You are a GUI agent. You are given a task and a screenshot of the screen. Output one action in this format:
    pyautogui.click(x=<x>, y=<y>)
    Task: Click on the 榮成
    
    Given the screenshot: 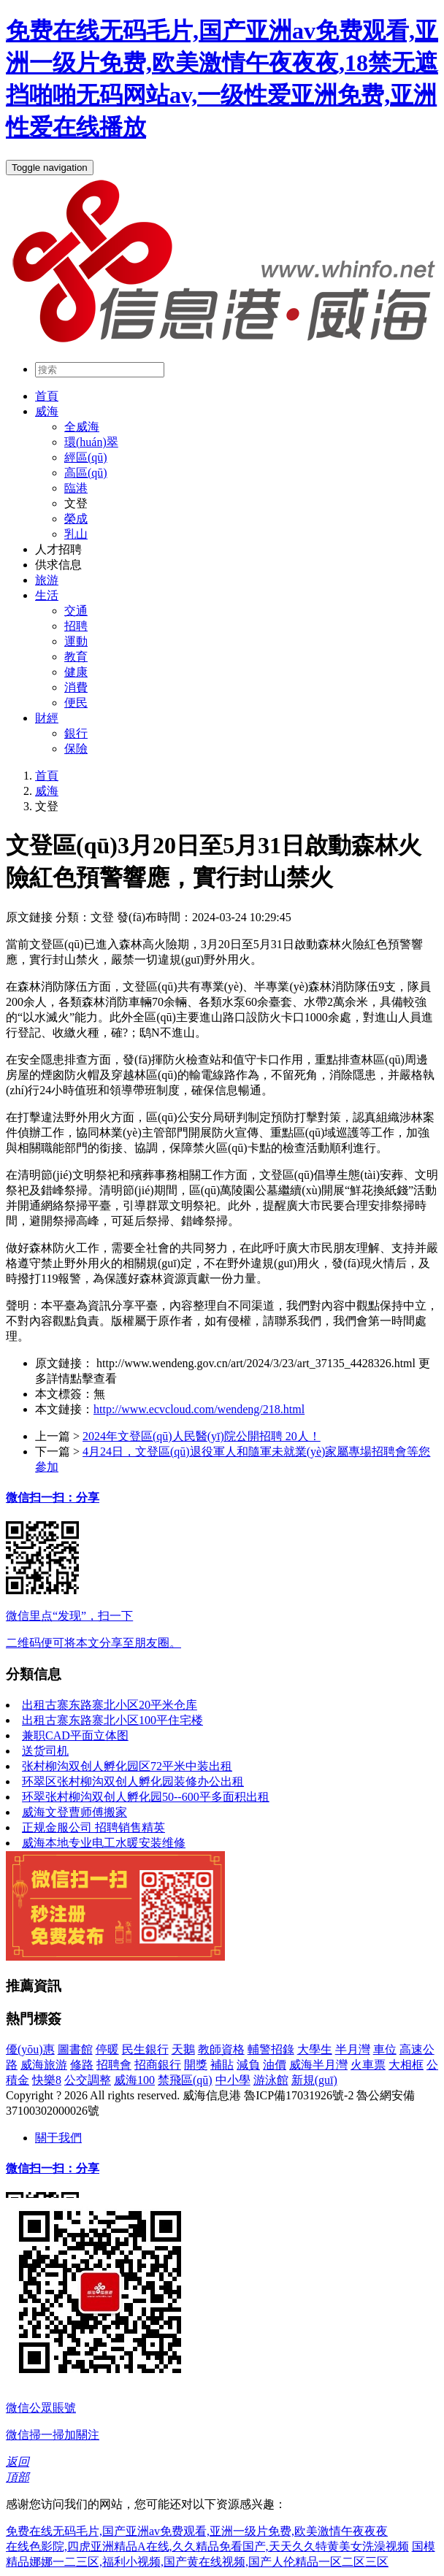 What is the action you would take?
    pyautogui.click(x=76, y=518)
    